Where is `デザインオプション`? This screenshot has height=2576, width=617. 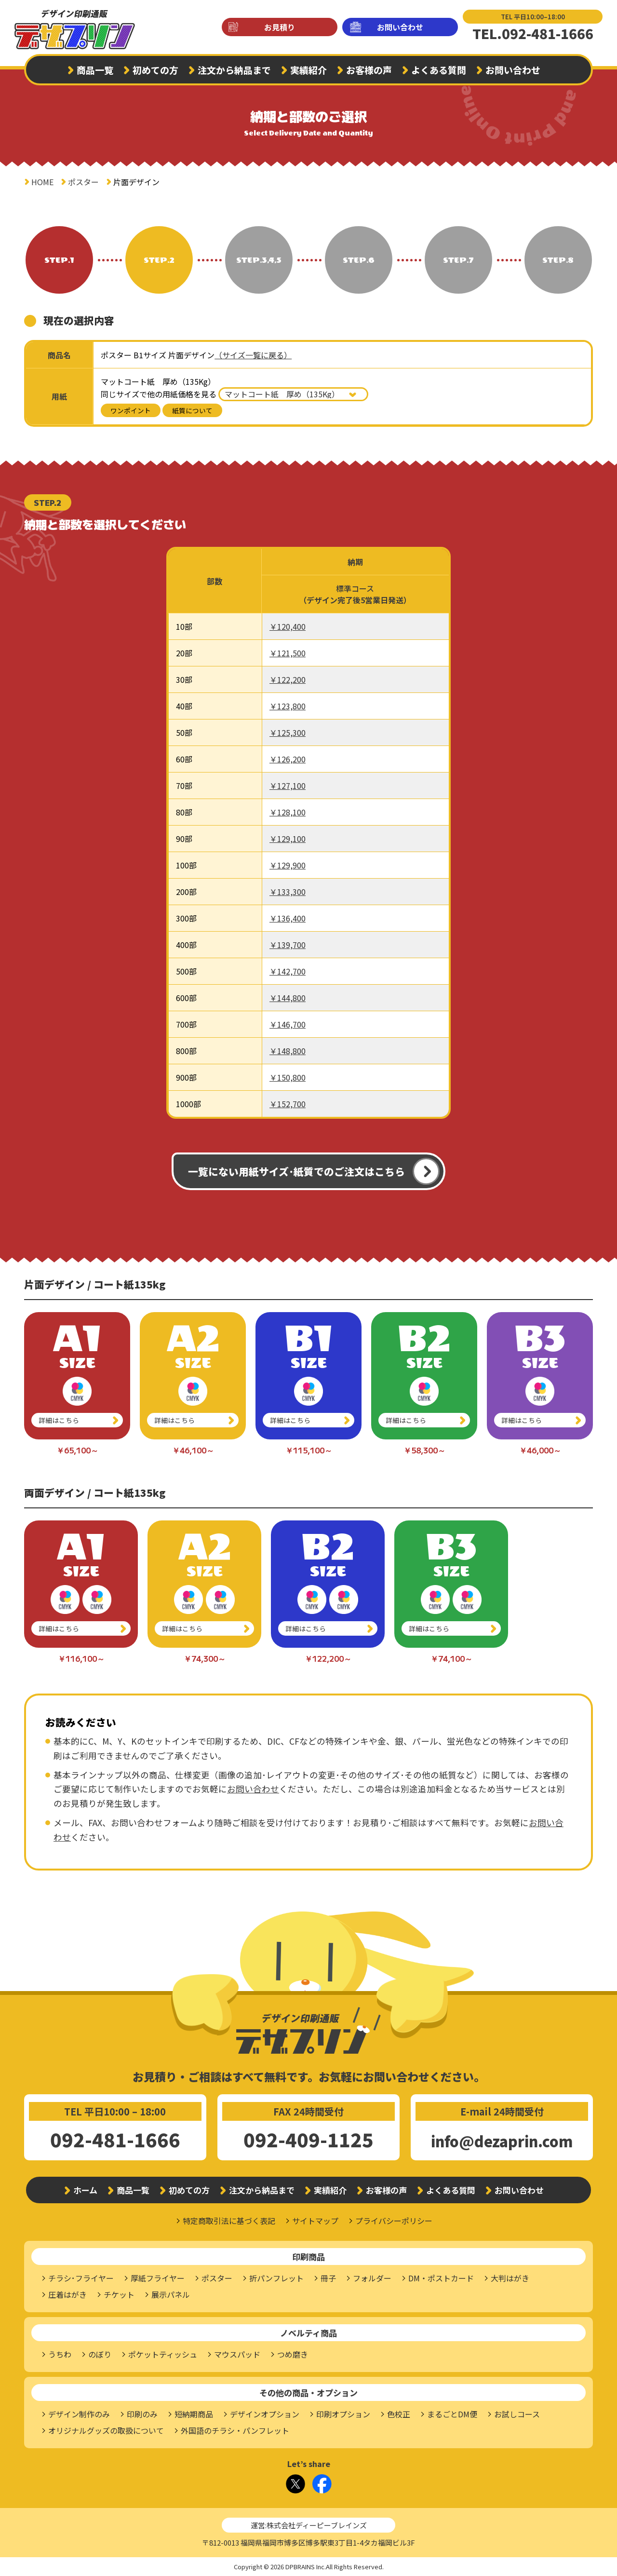
デザインオプション is located at coordinates (264, 2414).